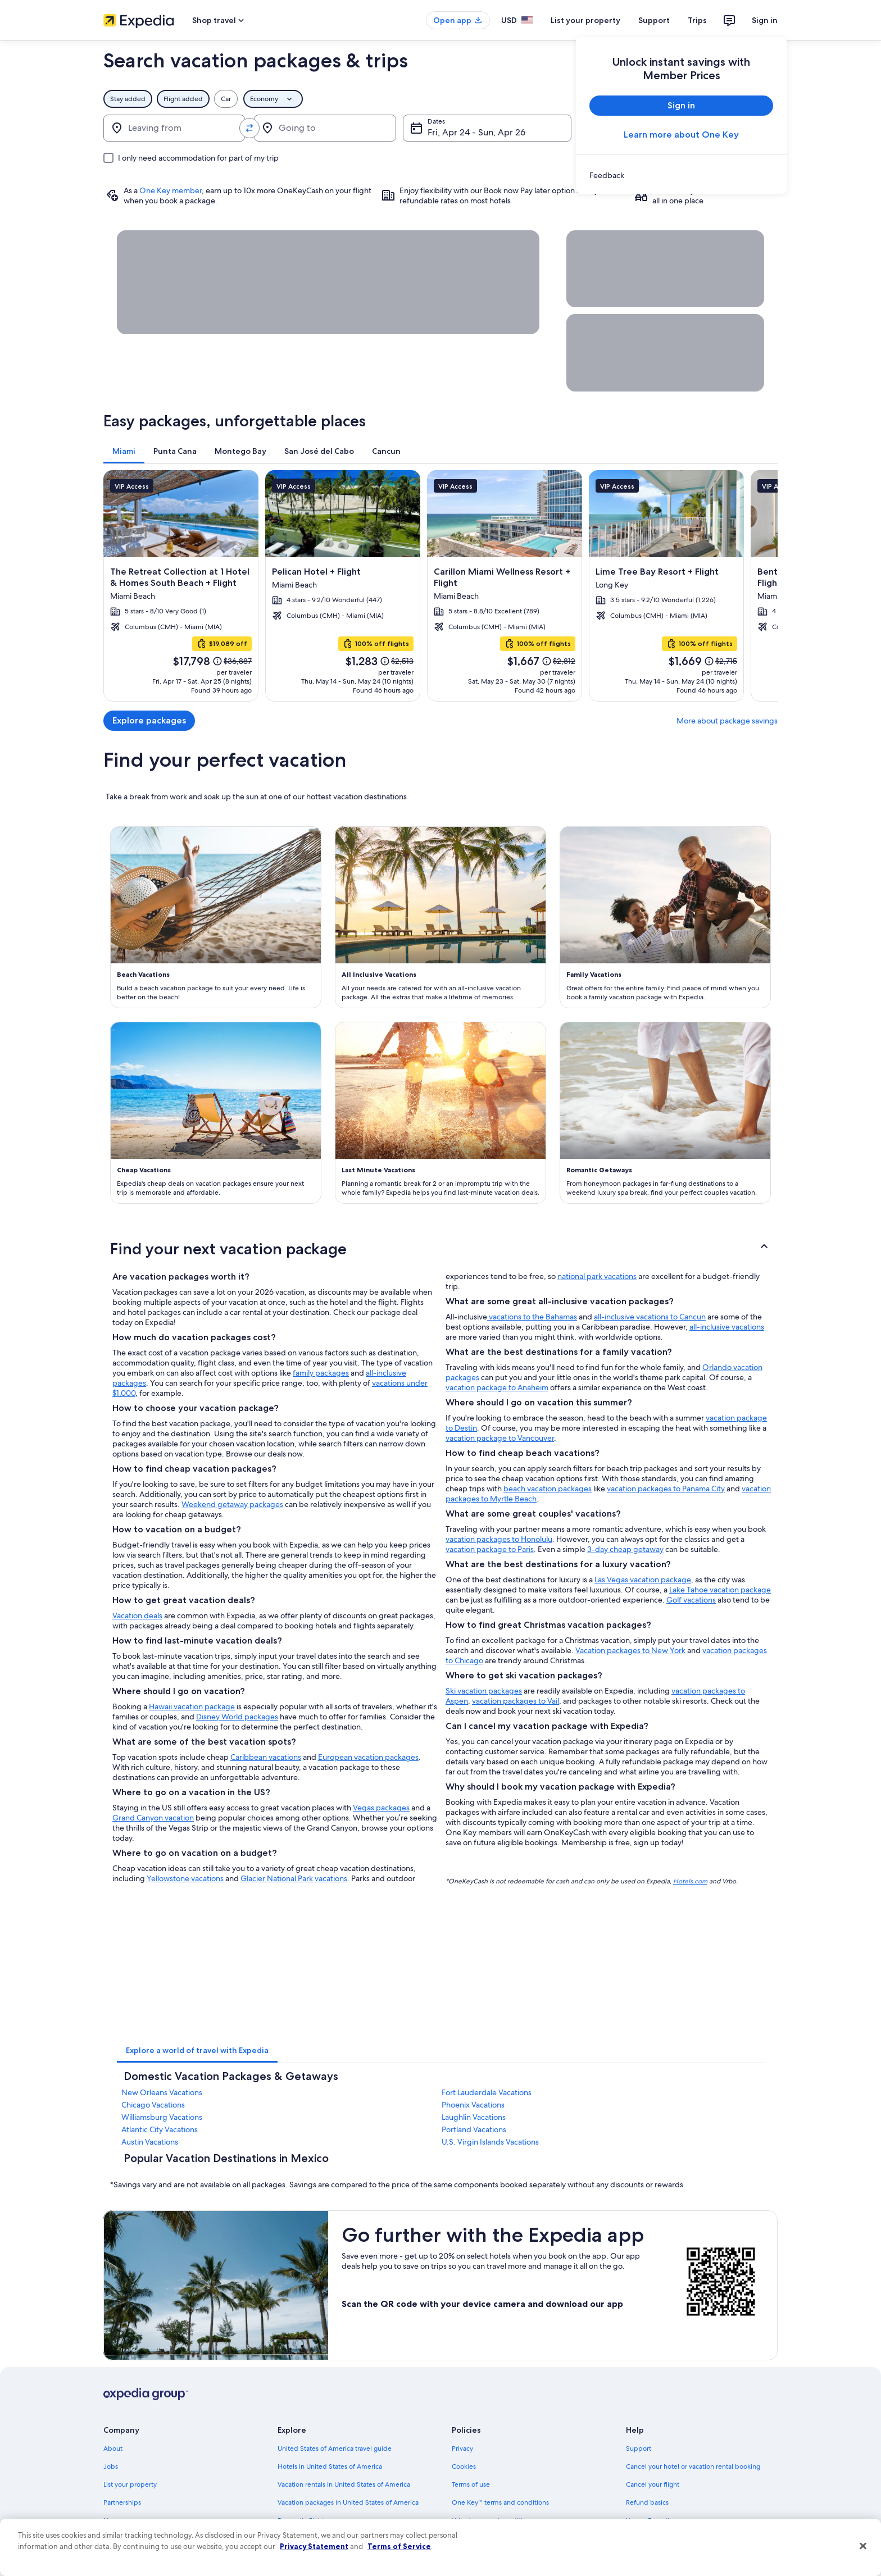 This screenshot has height=2576, width=881. Describe the element at coordinates (474, 2129) in the screenshot. I see `Portland Vacations [link]` at that location.